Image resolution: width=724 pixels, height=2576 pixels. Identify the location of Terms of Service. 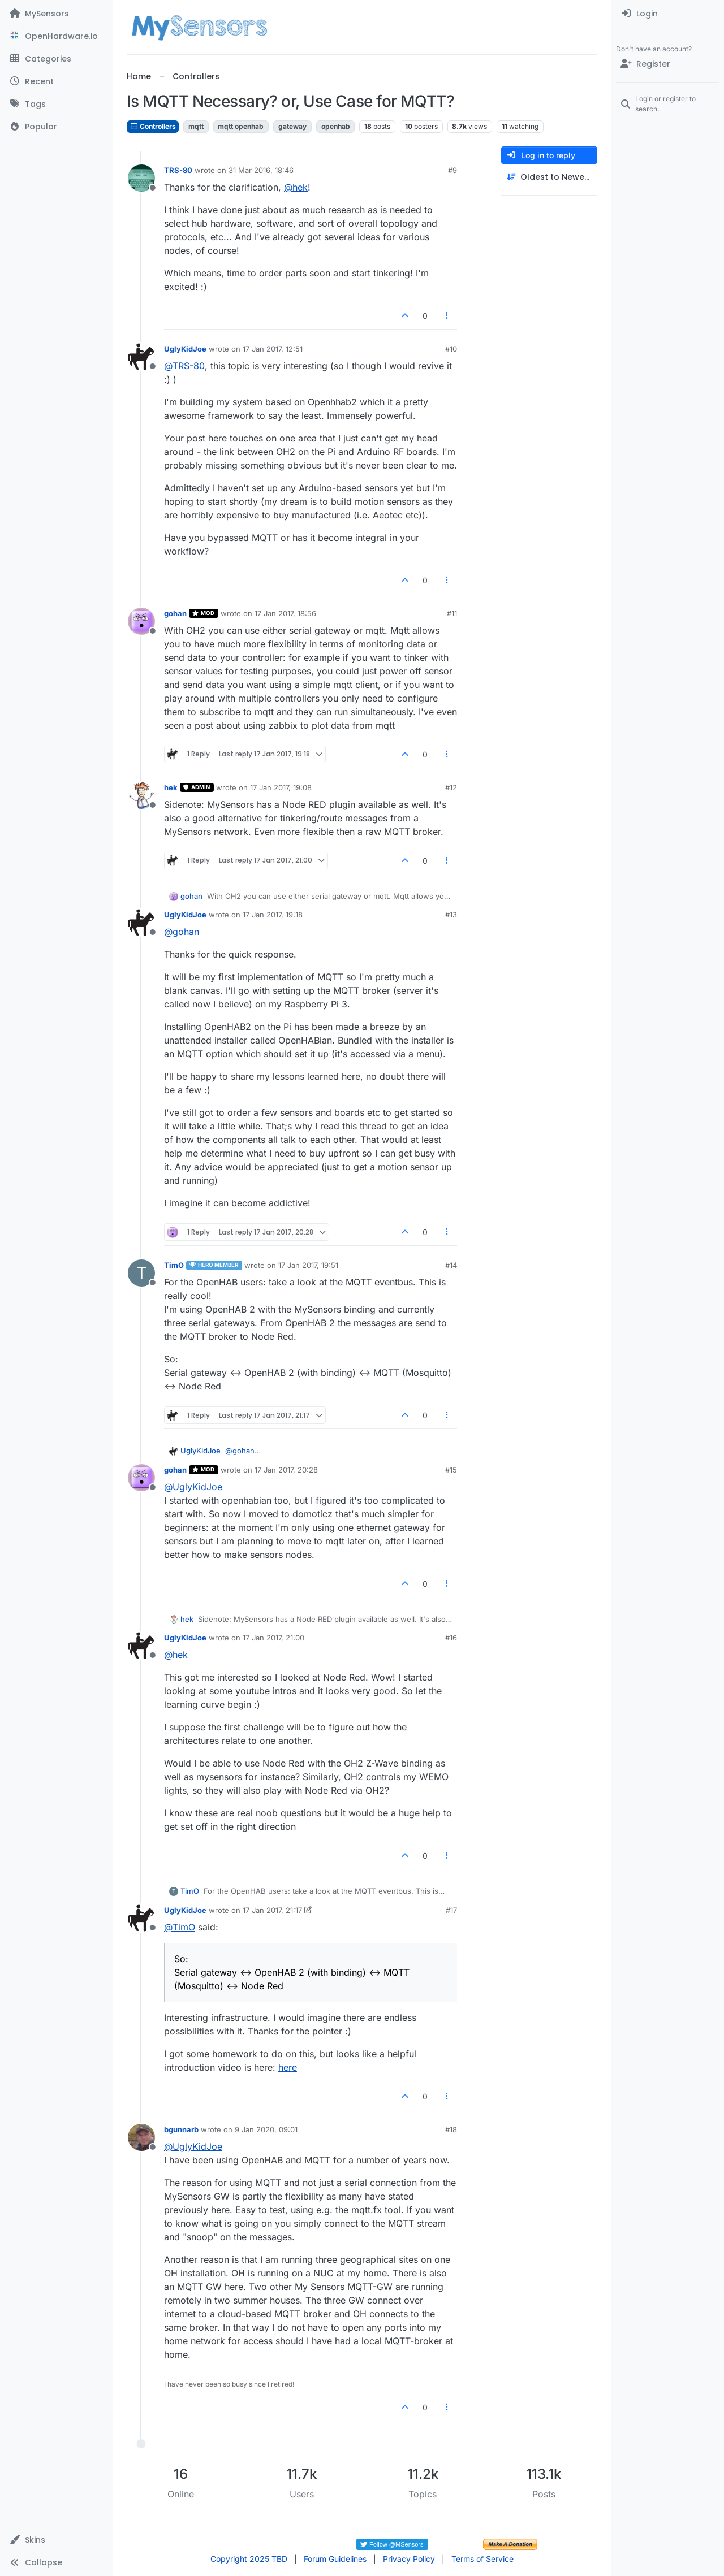
(482, 2559).